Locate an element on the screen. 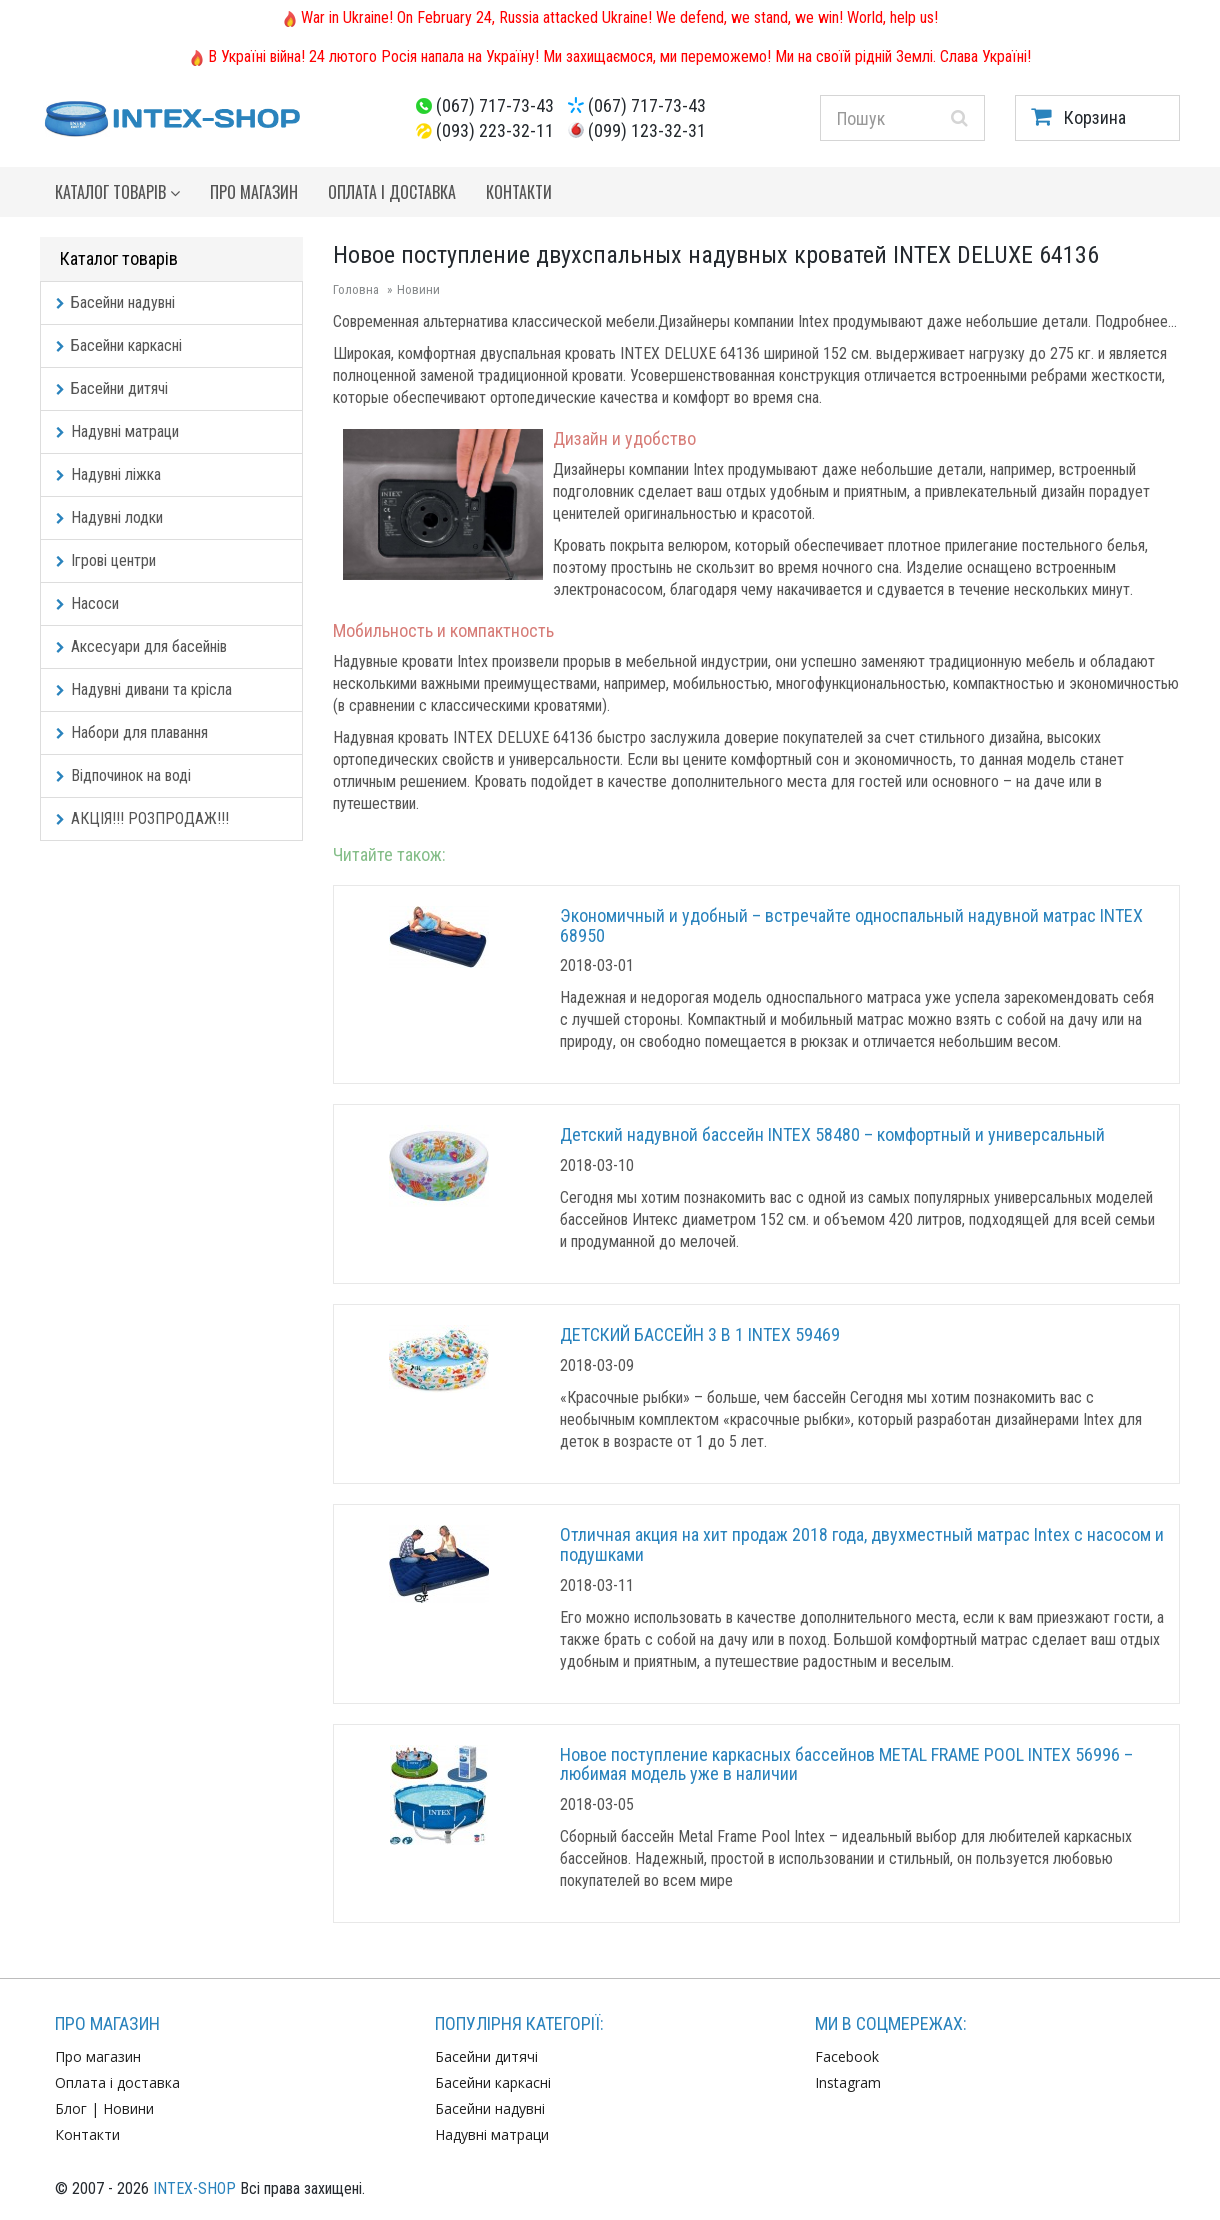  Новое поступление каркасных бассейнов METAL FRAME POOL INTEX 56996 –любимая модель уже в наличии is located at coordinates (846, 1764).